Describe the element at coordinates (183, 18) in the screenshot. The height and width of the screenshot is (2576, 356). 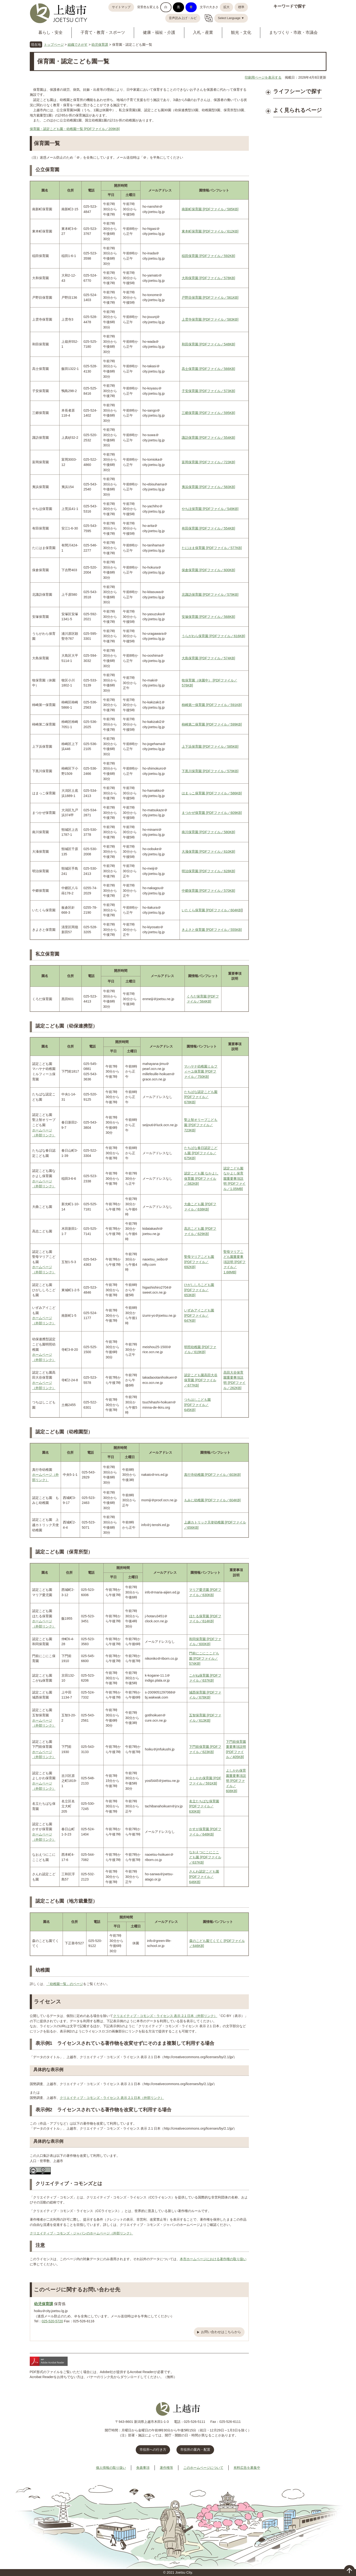
I see `音声読み上げ・ルビ` at that location.